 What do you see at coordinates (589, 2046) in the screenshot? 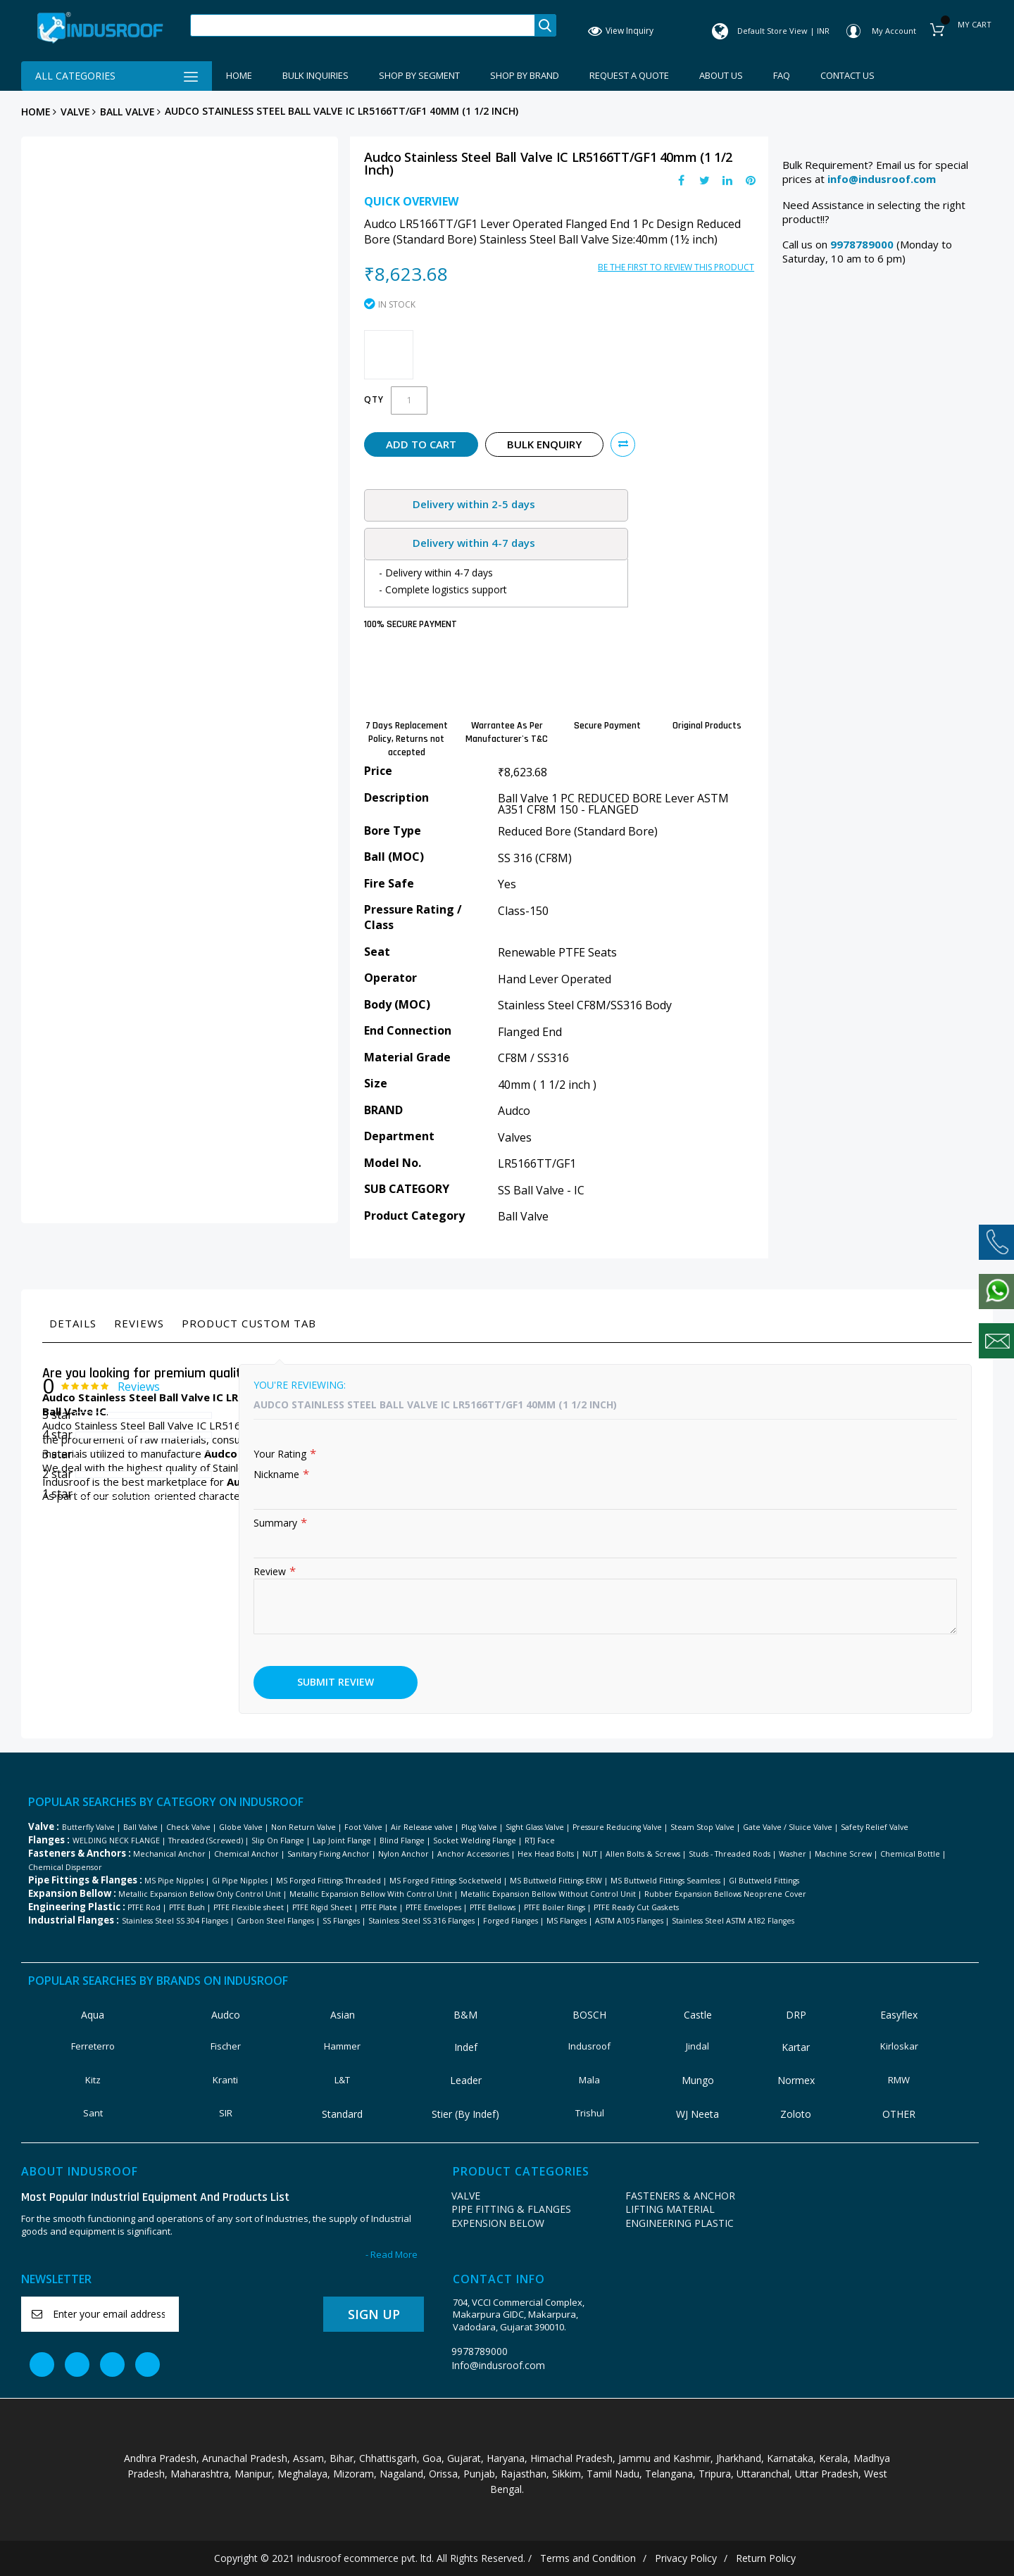
I see `Indusroof` at bounding box center [589, 2046].